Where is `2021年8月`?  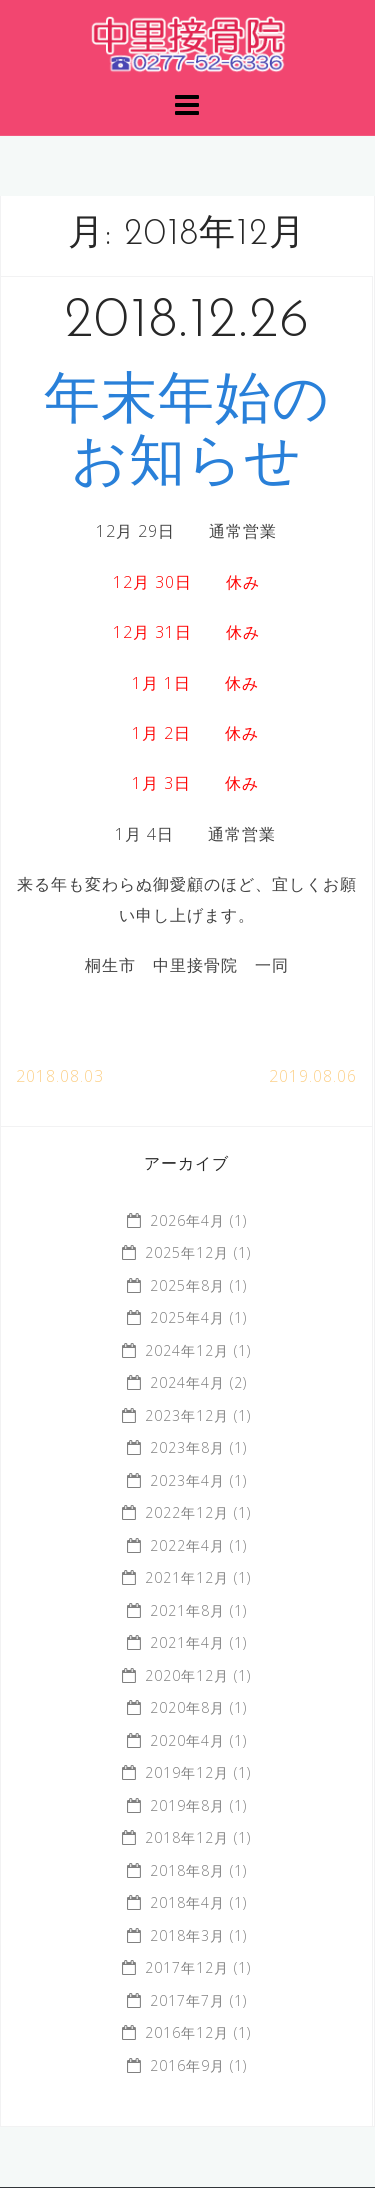
2021年8月 is located at coordinates (187, 1610).